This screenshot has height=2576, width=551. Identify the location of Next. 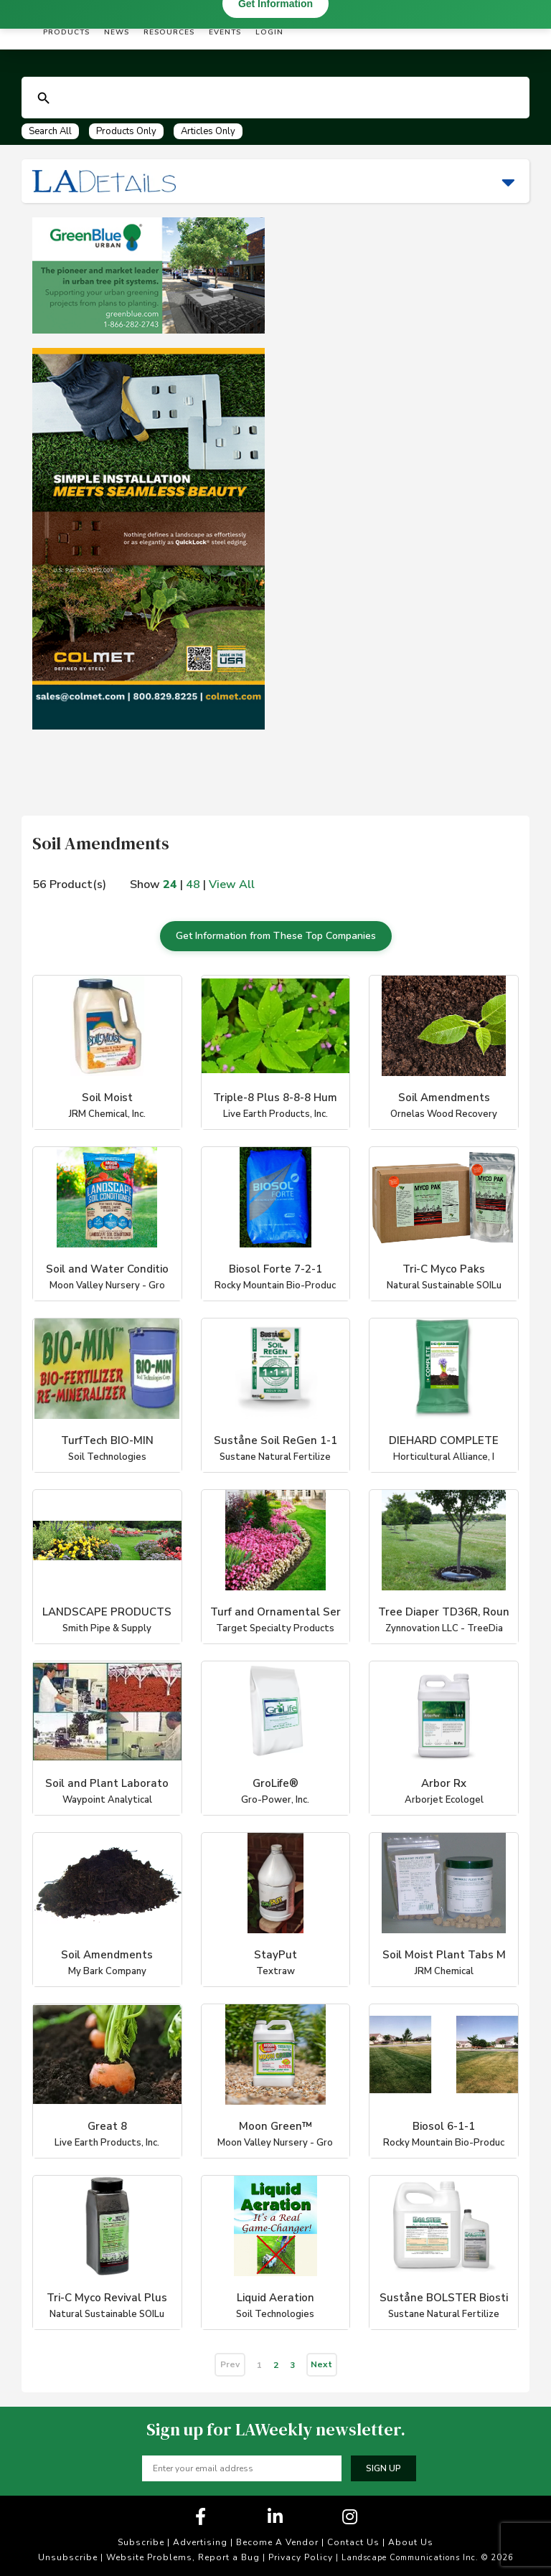
(321, 2364).